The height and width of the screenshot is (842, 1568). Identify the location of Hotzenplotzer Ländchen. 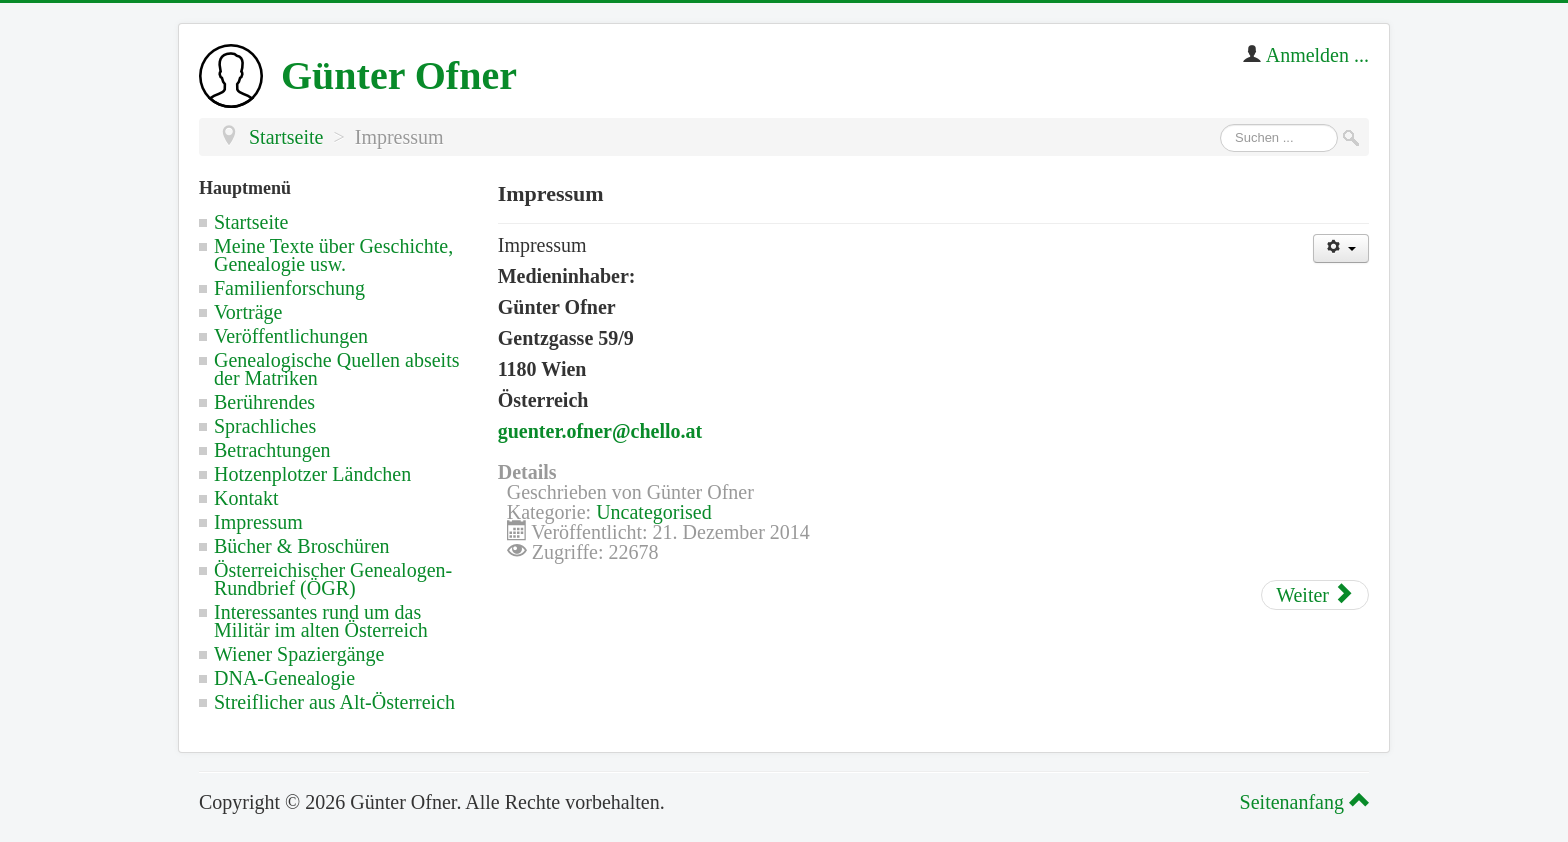
(312, 474).